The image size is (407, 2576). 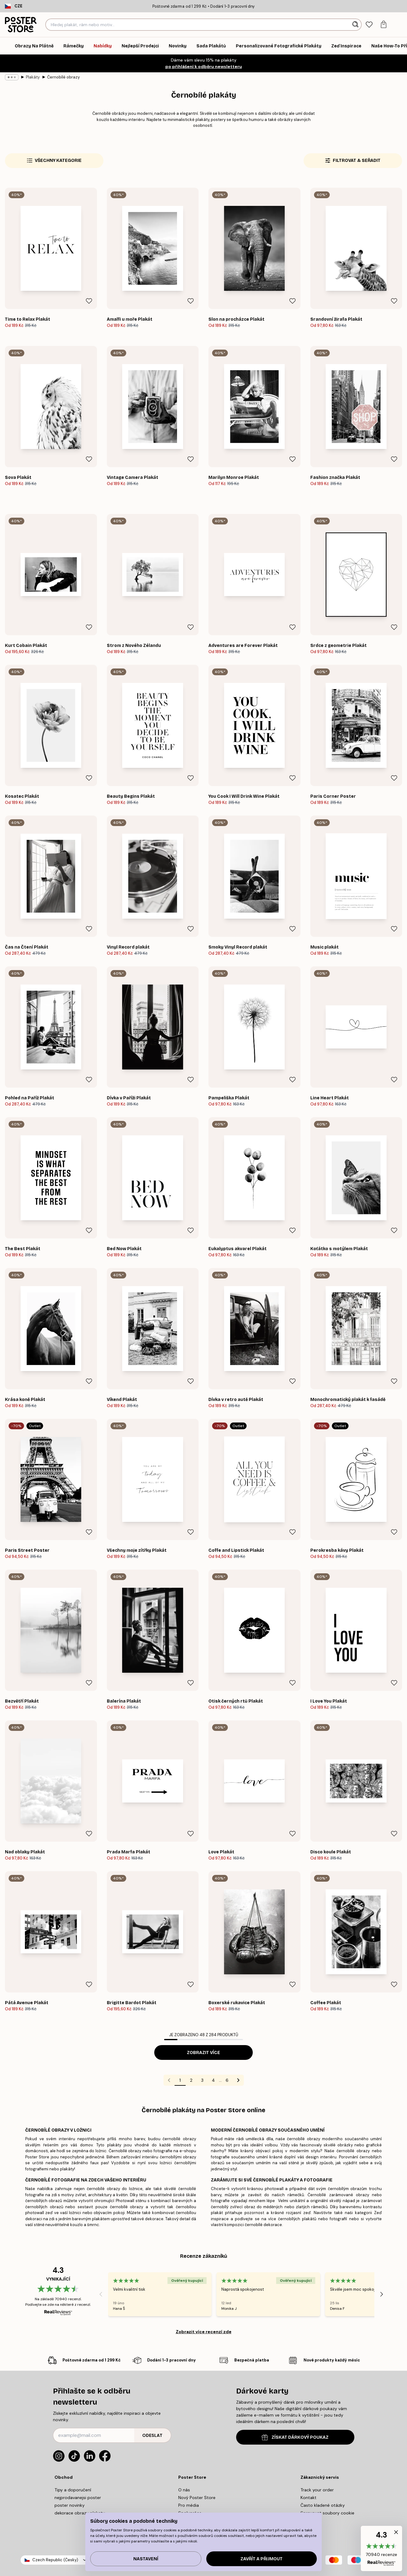 What do you see at coordinates (356, 24) in the screenshot?
I see `[Vyhledat]` at bounding box center [356, 24].